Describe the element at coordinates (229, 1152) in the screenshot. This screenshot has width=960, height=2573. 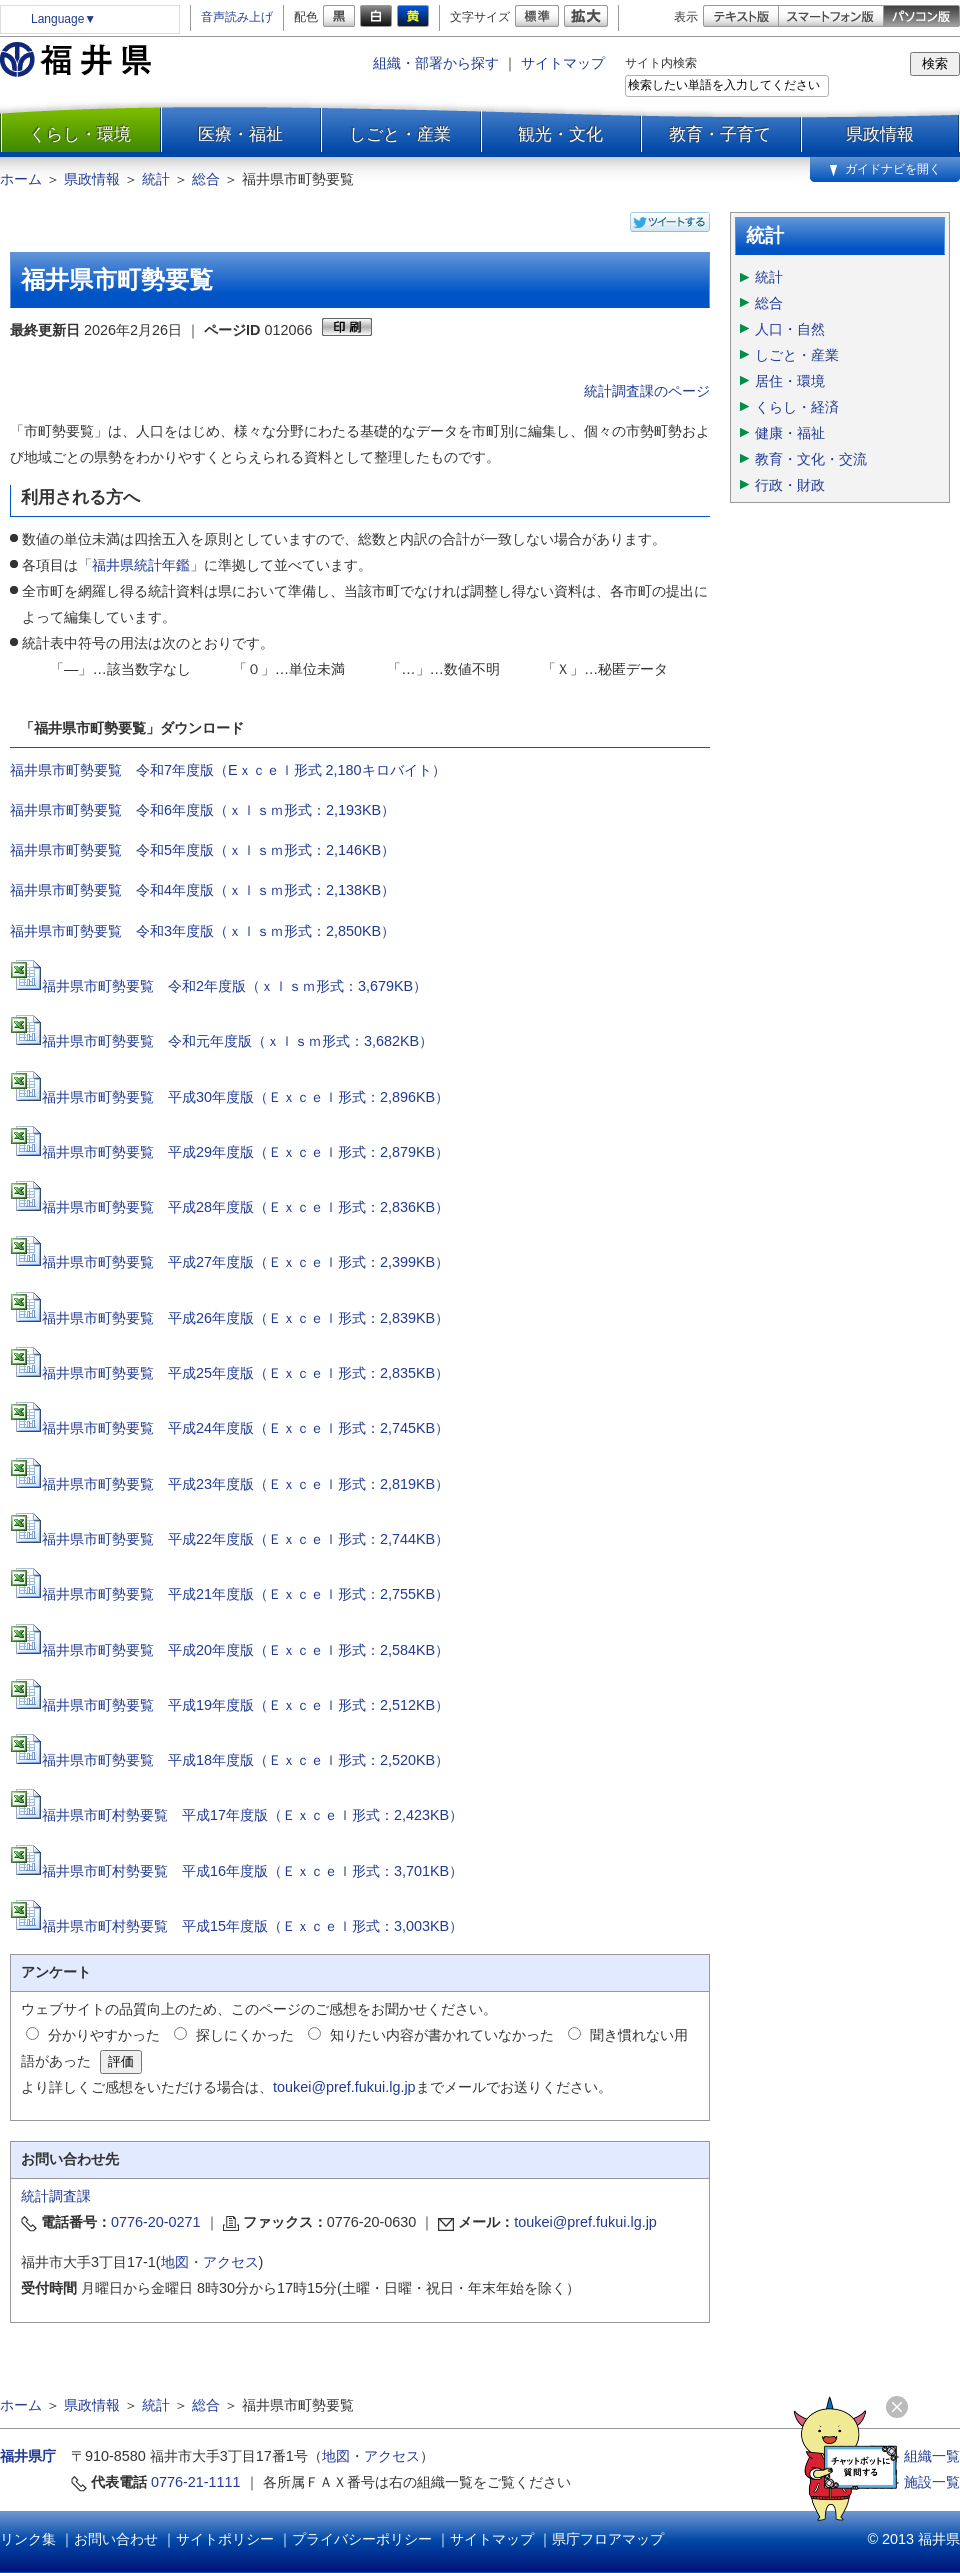
I see `福井県市町勢要覧 平成29年度版（Ｅｘｃｅｌ形式：2,879KB）` at that location.